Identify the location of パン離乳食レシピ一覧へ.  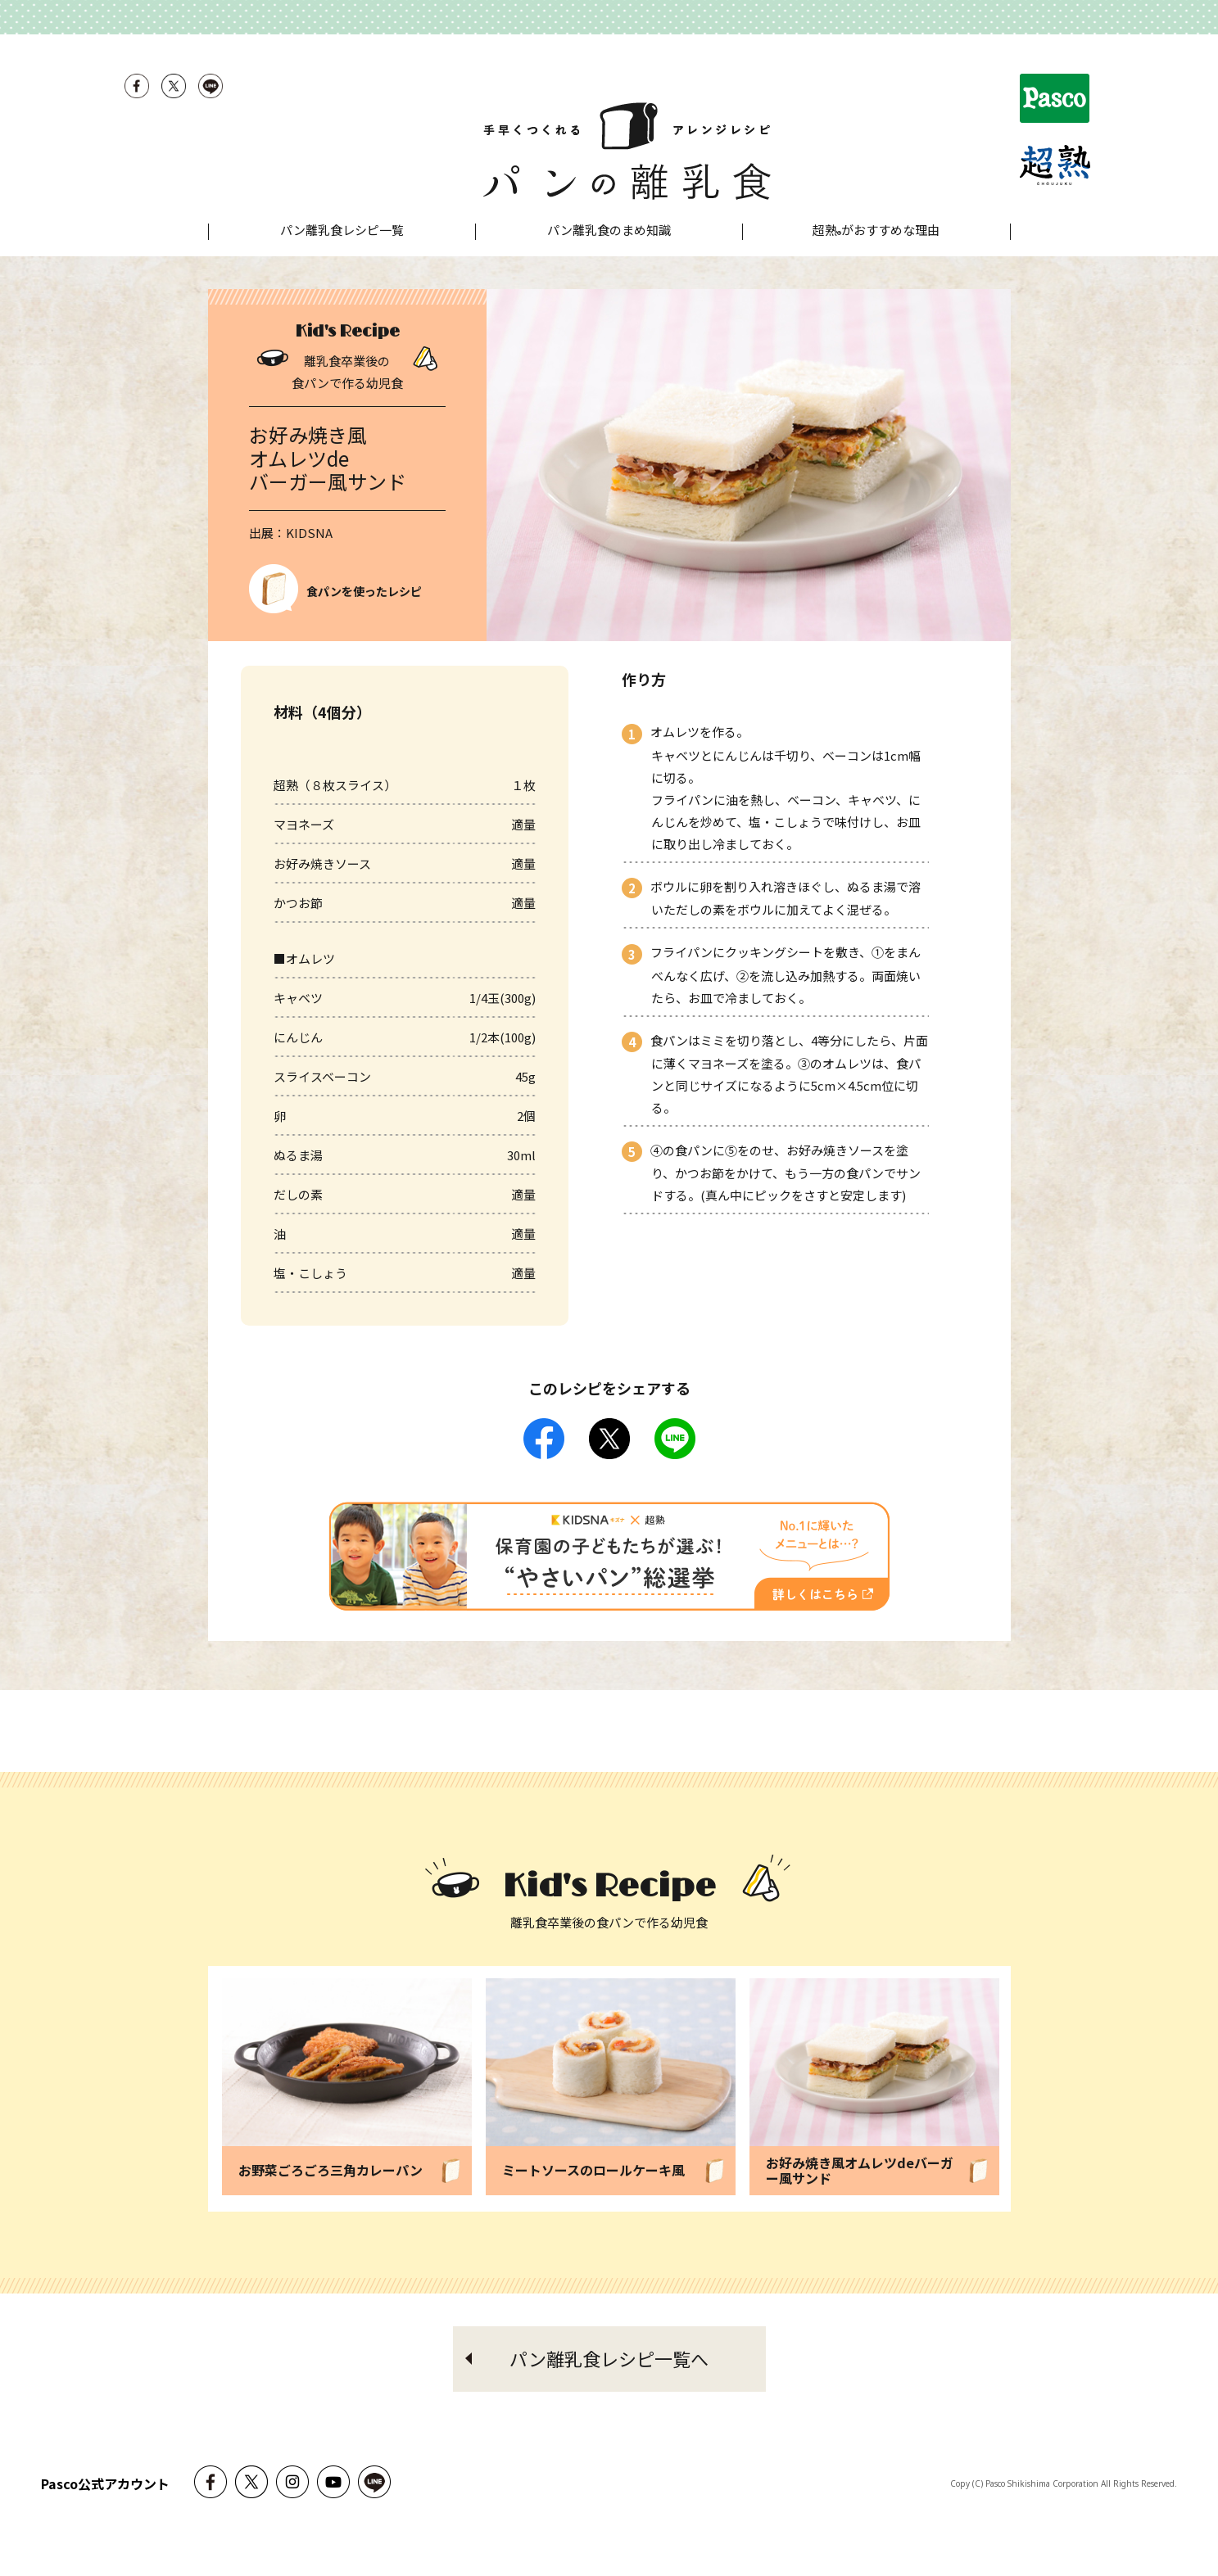
(609, 2391).